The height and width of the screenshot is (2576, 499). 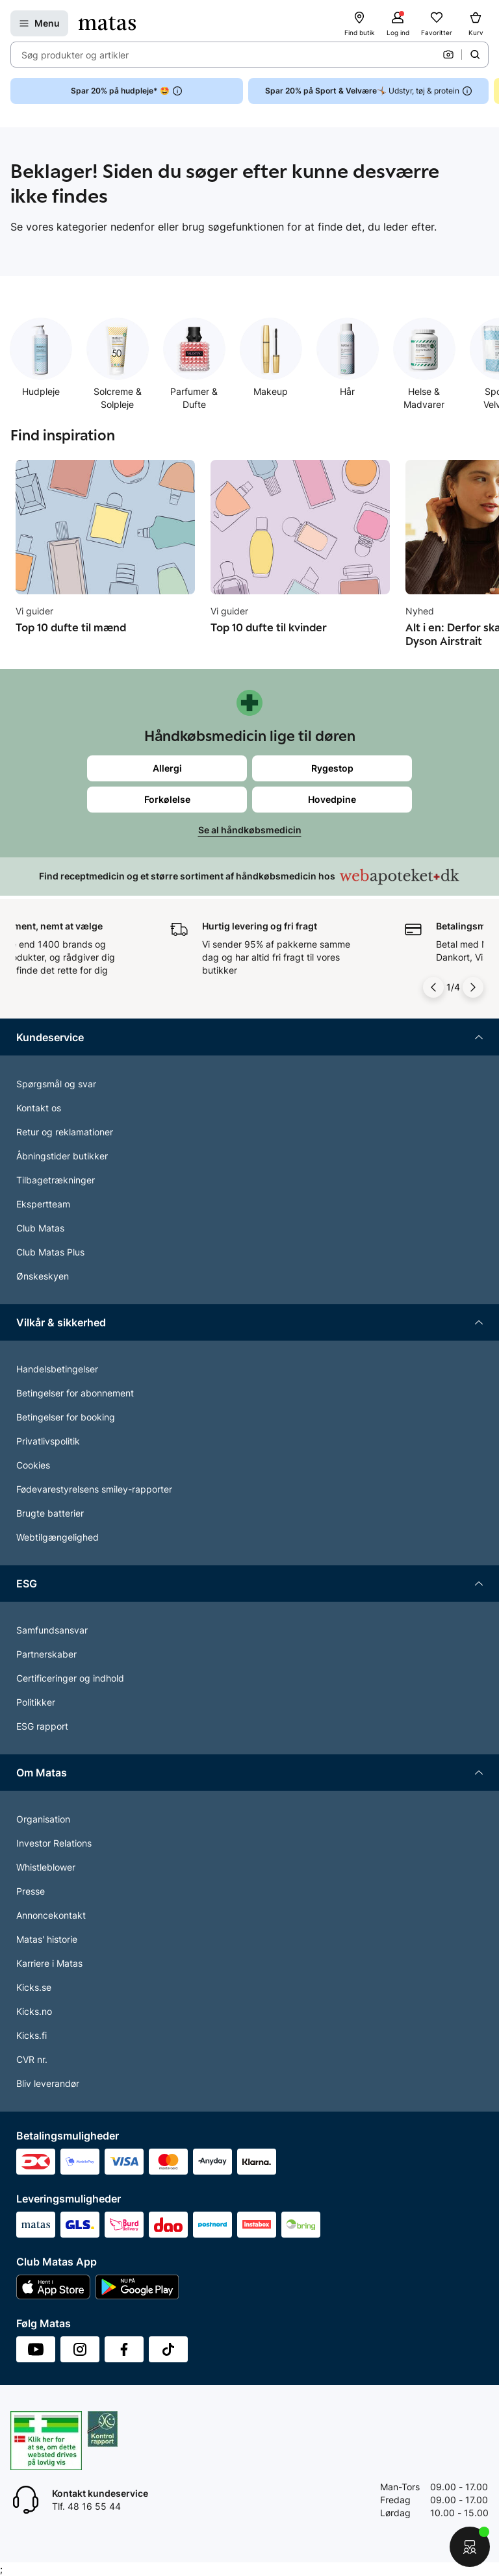 What do you see at coordinates (34, 2011) in the screenshot?
I see `Kicks.no` at bounding box center [34, 2011].